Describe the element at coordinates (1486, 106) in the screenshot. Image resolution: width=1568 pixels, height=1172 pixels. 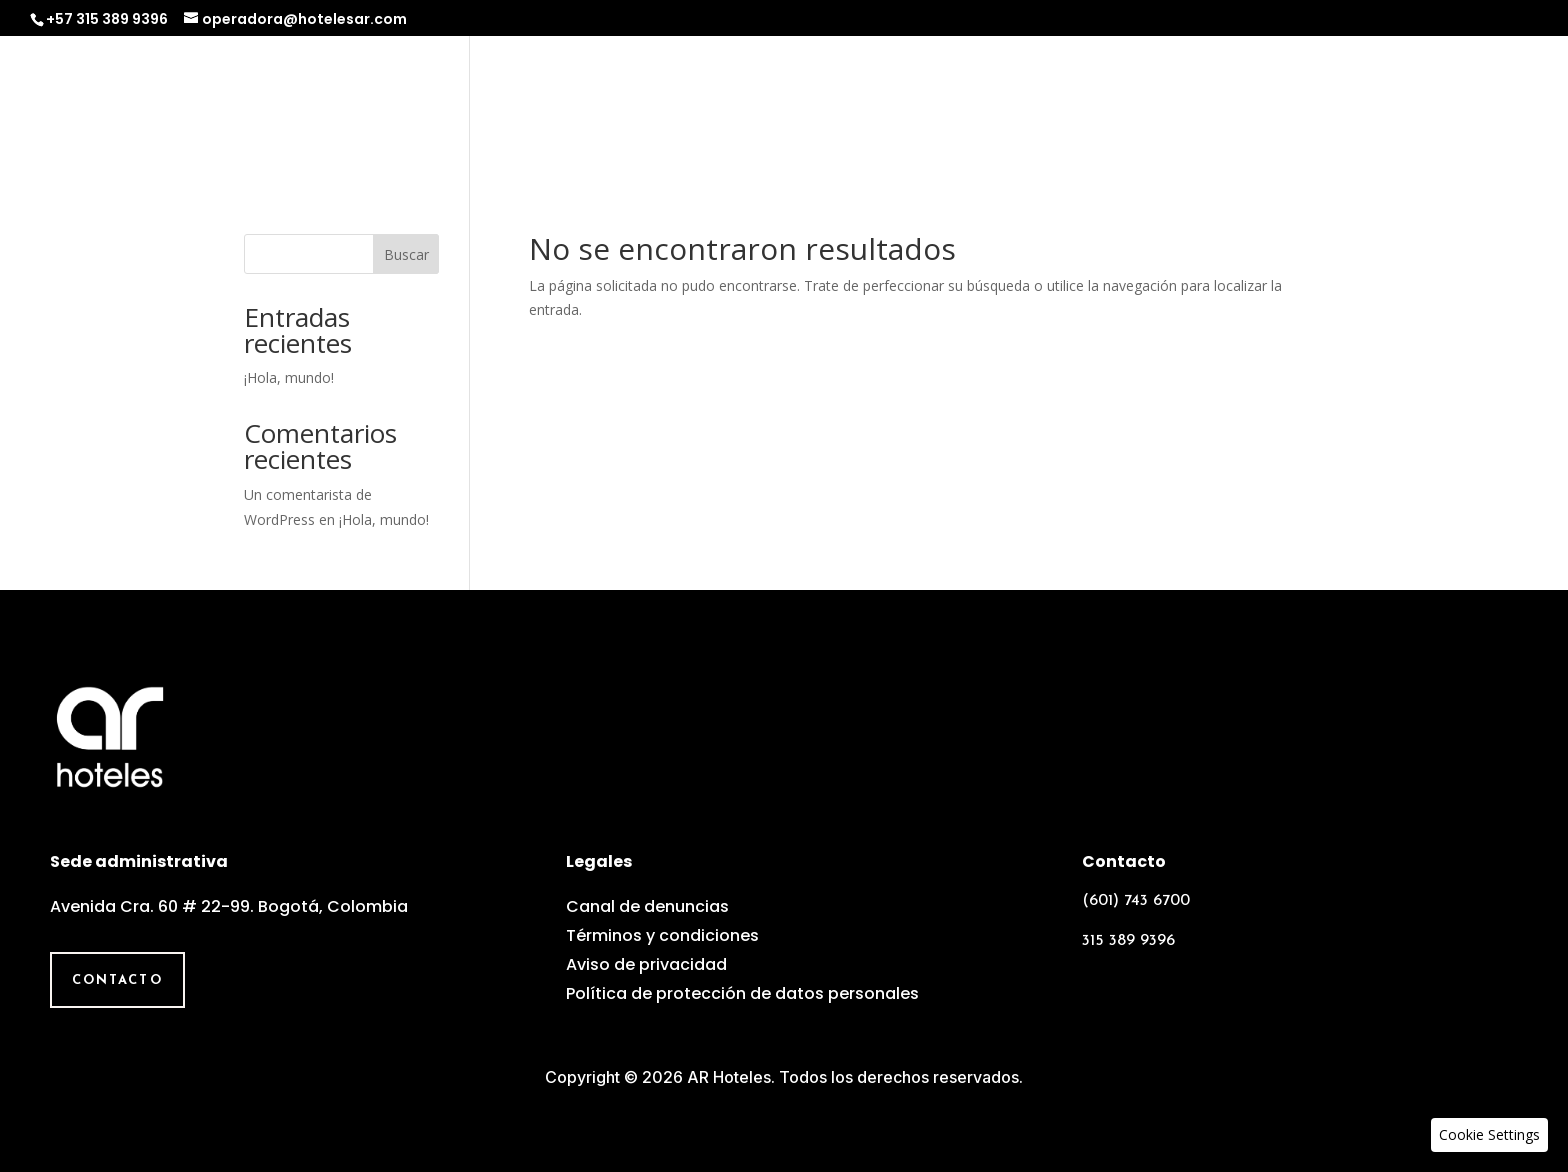
I see `Contacto` at that location.